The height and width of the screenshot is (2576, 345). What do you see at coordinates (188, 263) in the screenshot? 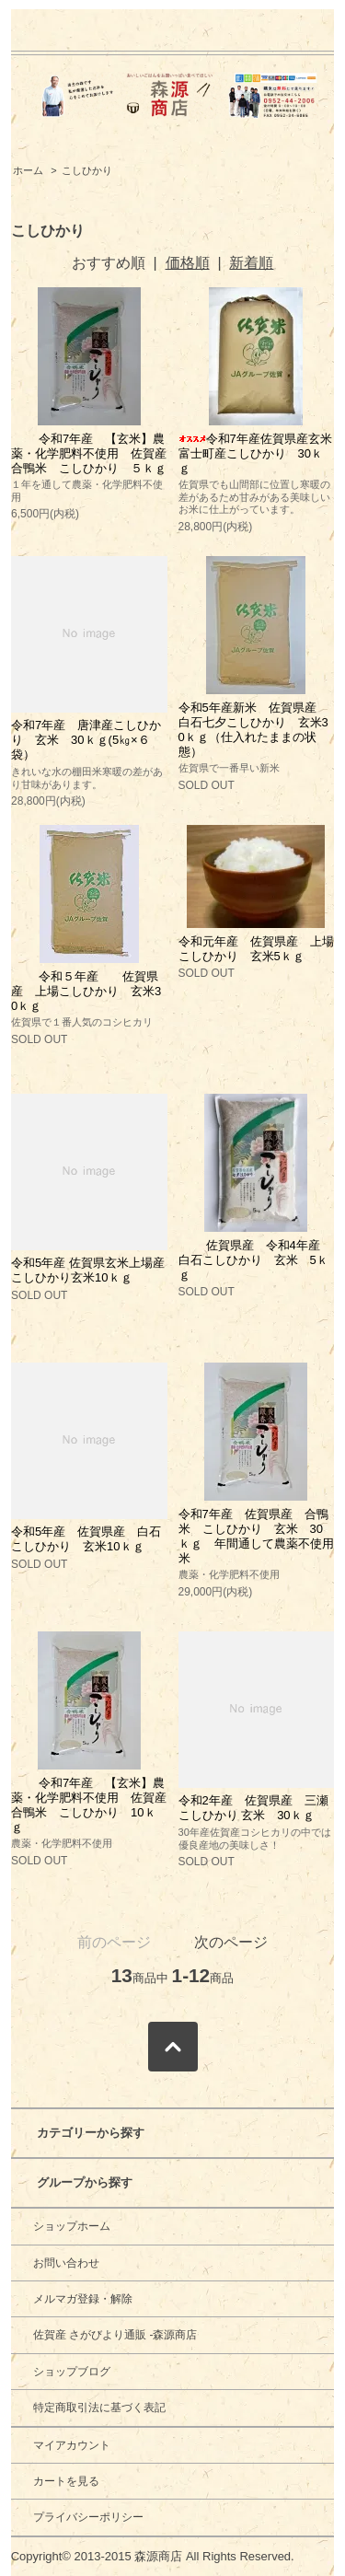
I see `価格順` at bounding box center [188, 263].